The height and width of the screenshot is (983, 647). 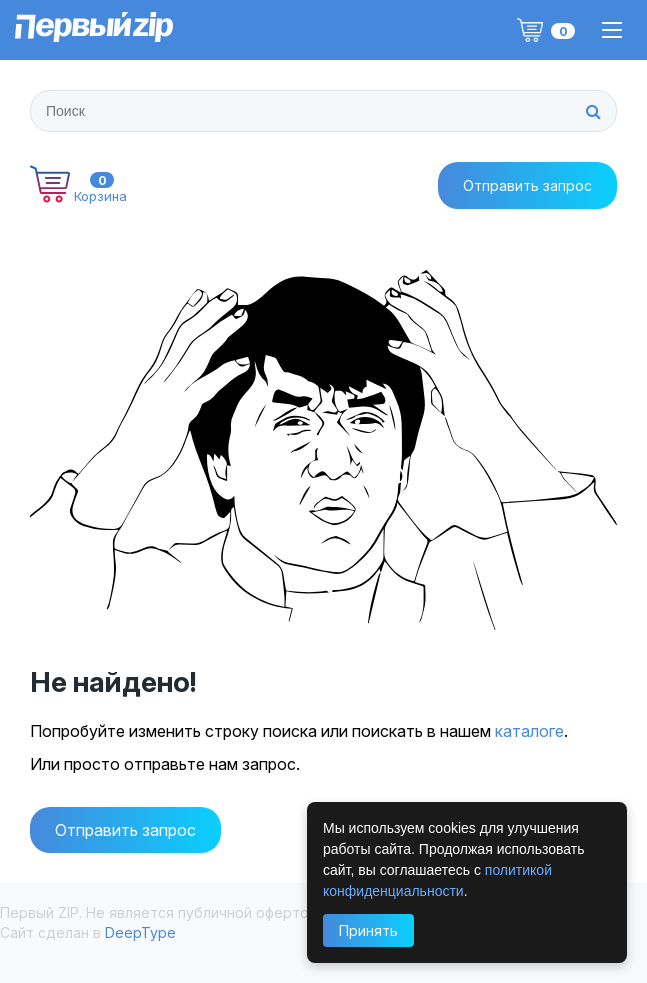 I want to click on Принять, so click(x=368, y=930).